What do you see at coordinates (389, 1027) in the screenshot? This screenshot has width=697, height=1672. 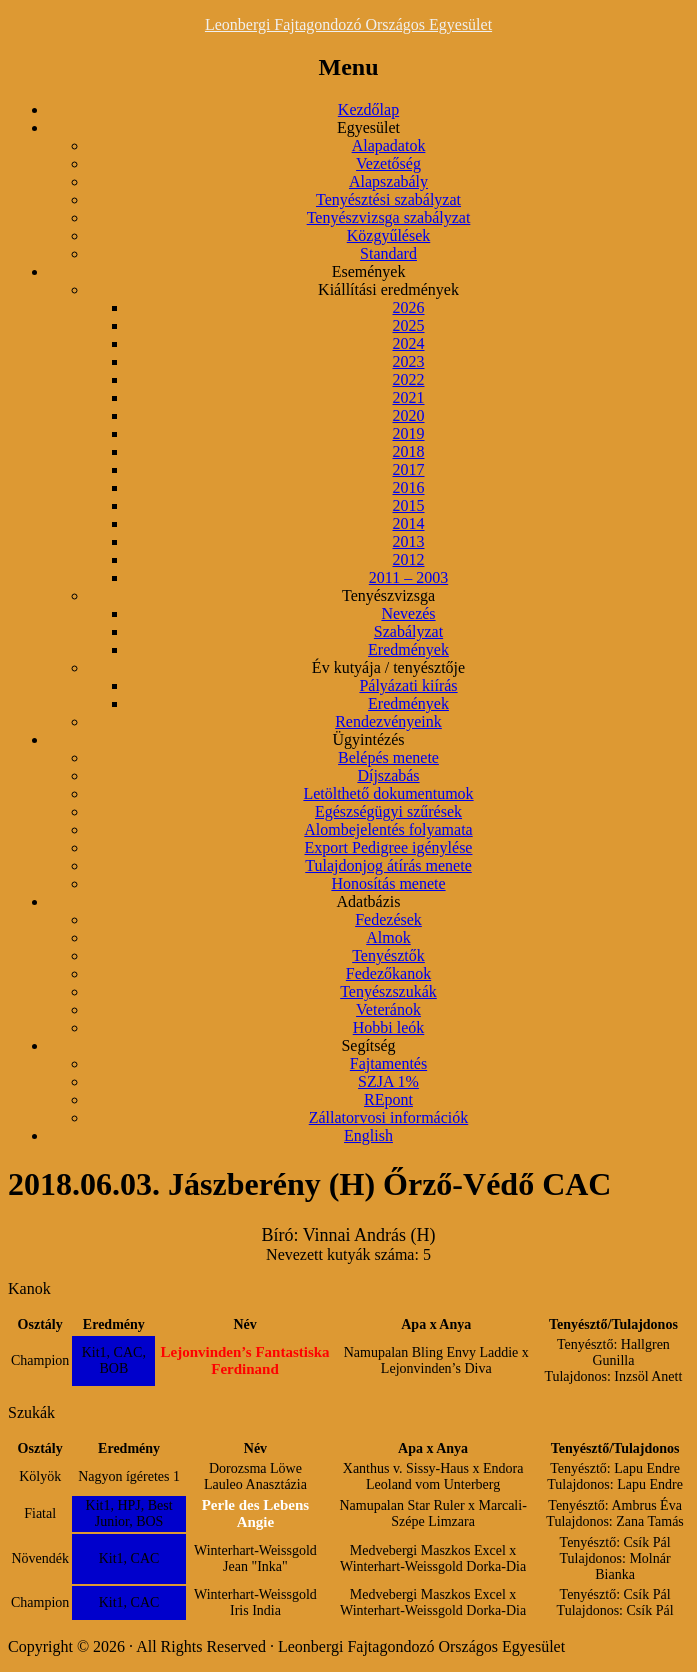 I see `Hobbi leók` at bounding box center [389, 1027].